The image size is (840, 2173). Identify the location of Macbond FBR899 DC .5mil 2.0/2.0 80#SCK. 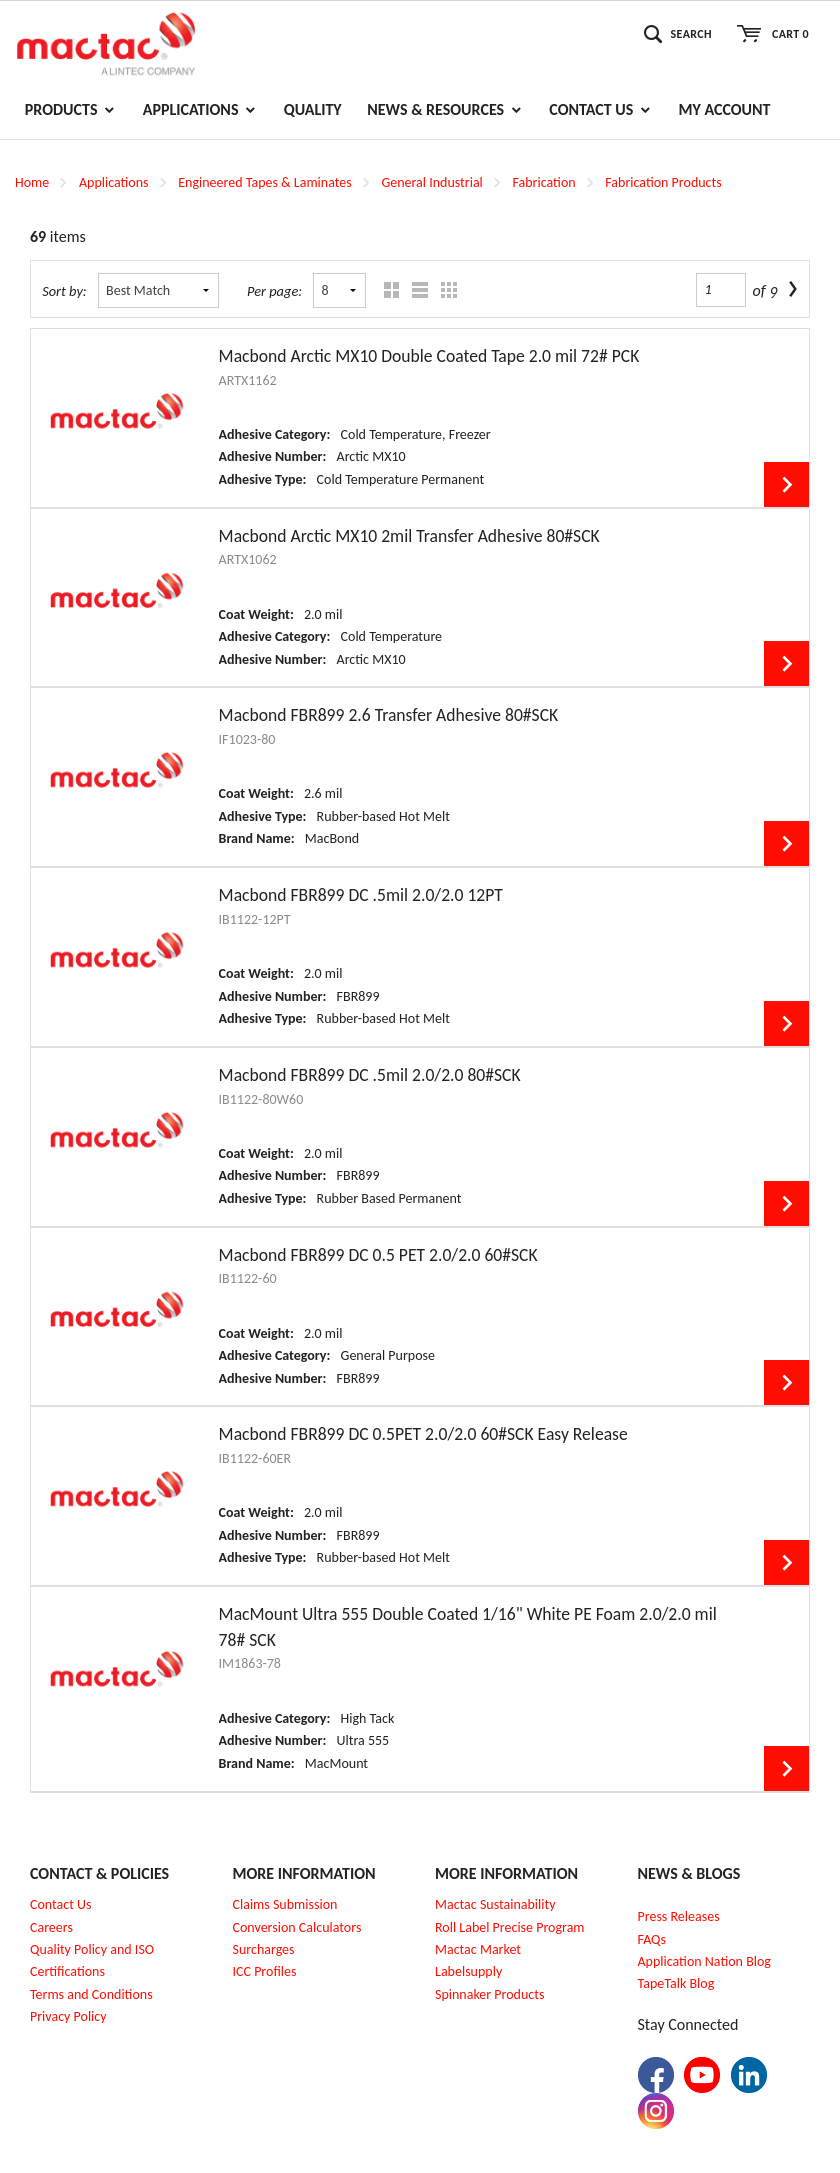
(370, 1075).